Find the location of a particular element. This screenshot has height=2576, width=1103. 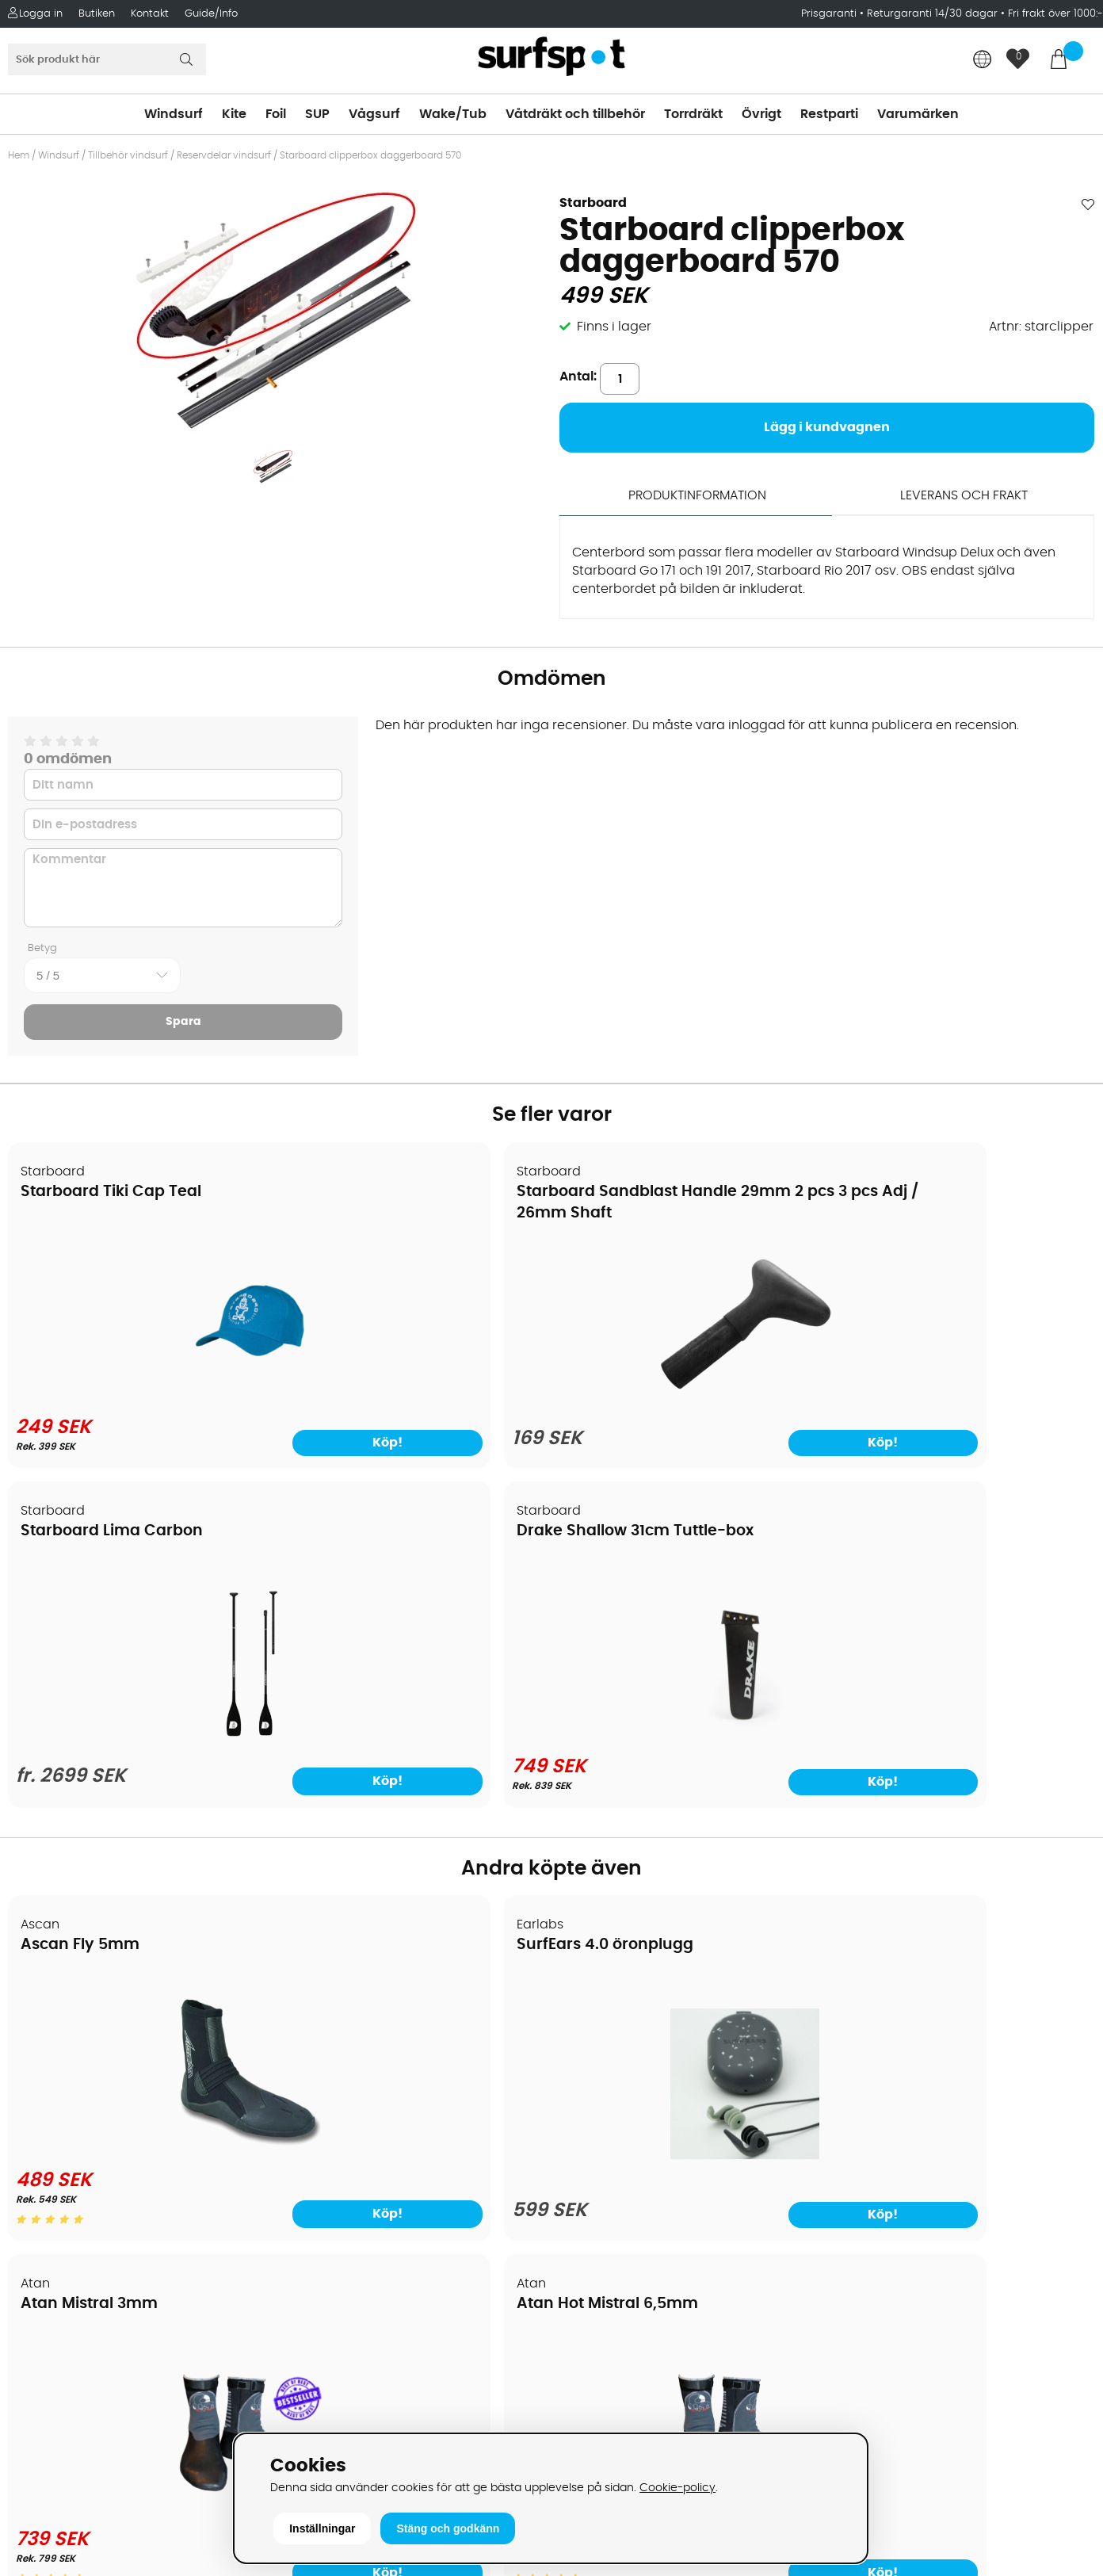

Atan Mistral 3mm is located at coordinates (639, 1599).